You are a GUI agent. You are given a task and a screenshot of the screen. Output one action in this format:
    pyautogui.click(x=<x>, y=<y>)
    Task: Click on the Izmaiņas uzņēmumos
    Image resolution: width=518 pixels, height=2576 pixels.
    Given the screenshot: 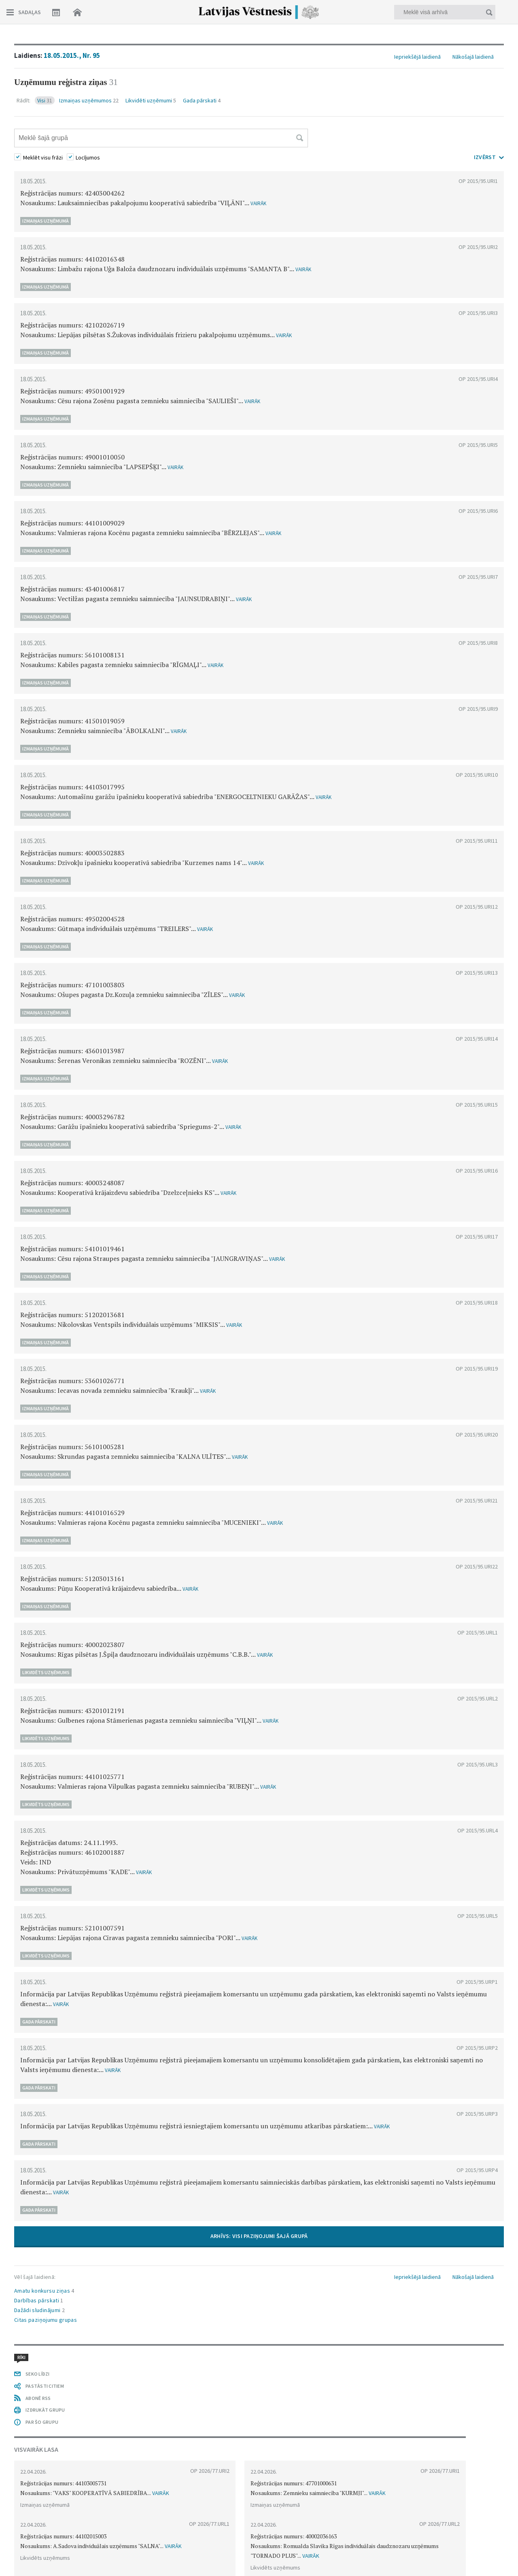 What is the action you would take?
    pyautogui.click(x=89, y=100)
    